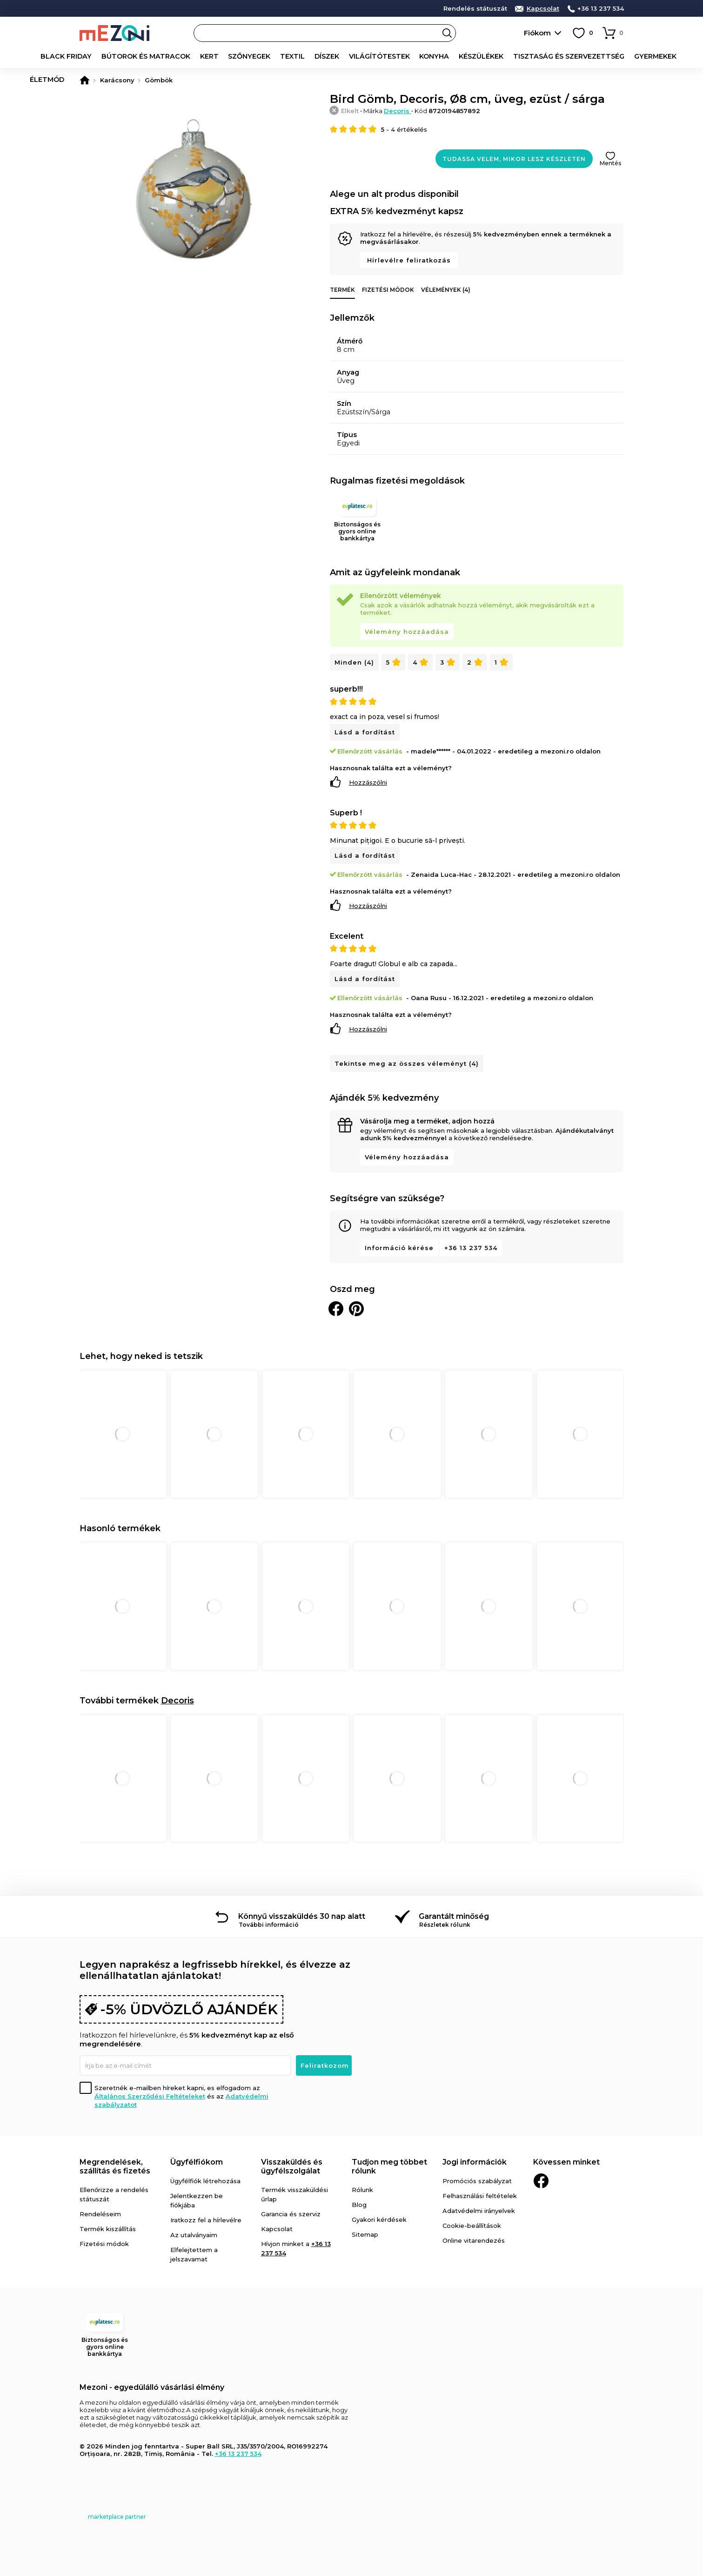 This screenshot has height=2576, width=703. What do you see at coordinates (193, 2235) in the screenshot?
I see `Az utalványaim` at bounding box center [193, 2235].